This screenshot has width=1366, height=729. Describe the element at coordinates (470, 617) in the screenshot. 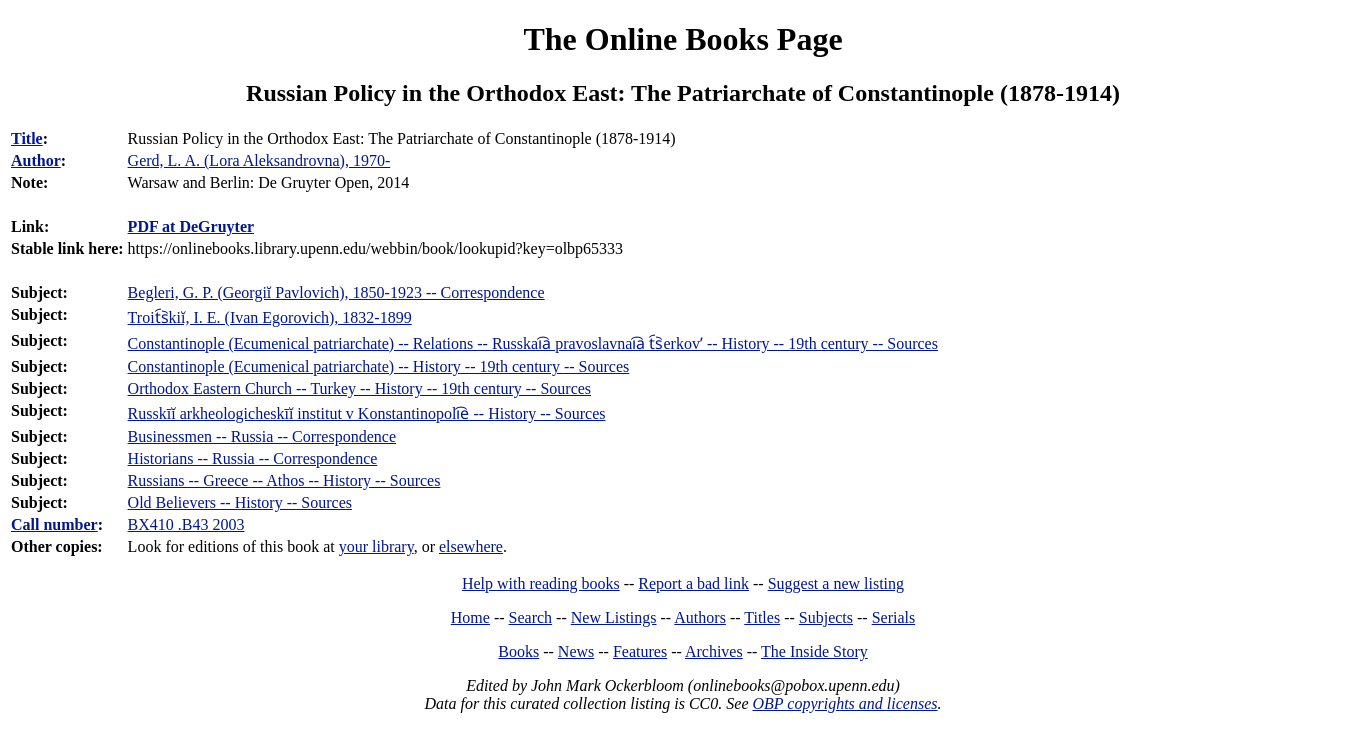

I see `Home` at that location.